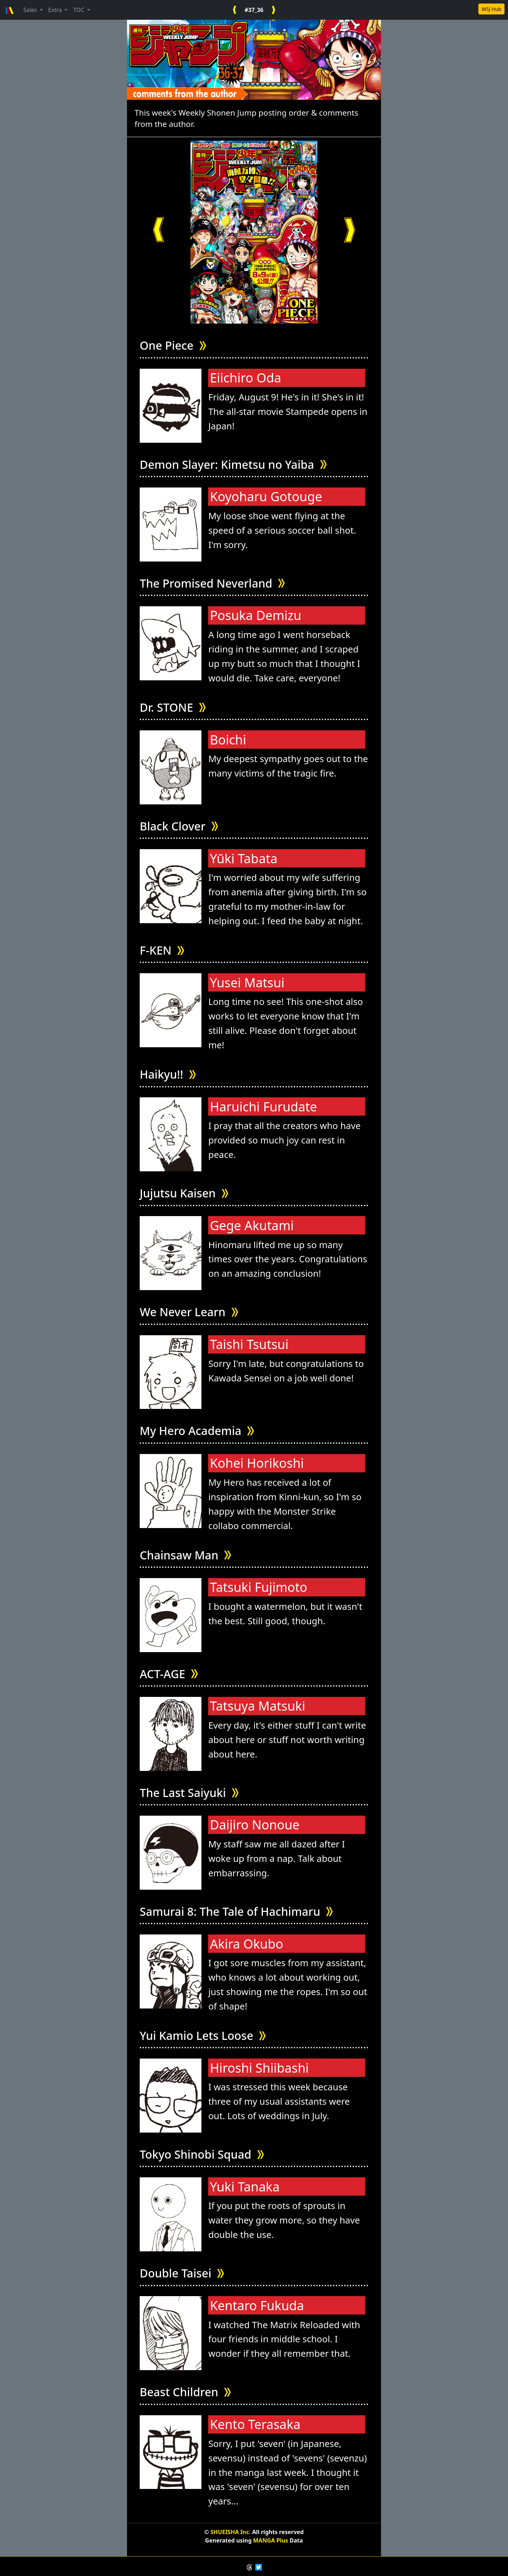 Image resolution: width=508 pixels, height=2576 pixels. What do you see at coordinates (270, 2540) in the screenshot?
I see `MANGA Plus` at bounding box center [270, 2540].